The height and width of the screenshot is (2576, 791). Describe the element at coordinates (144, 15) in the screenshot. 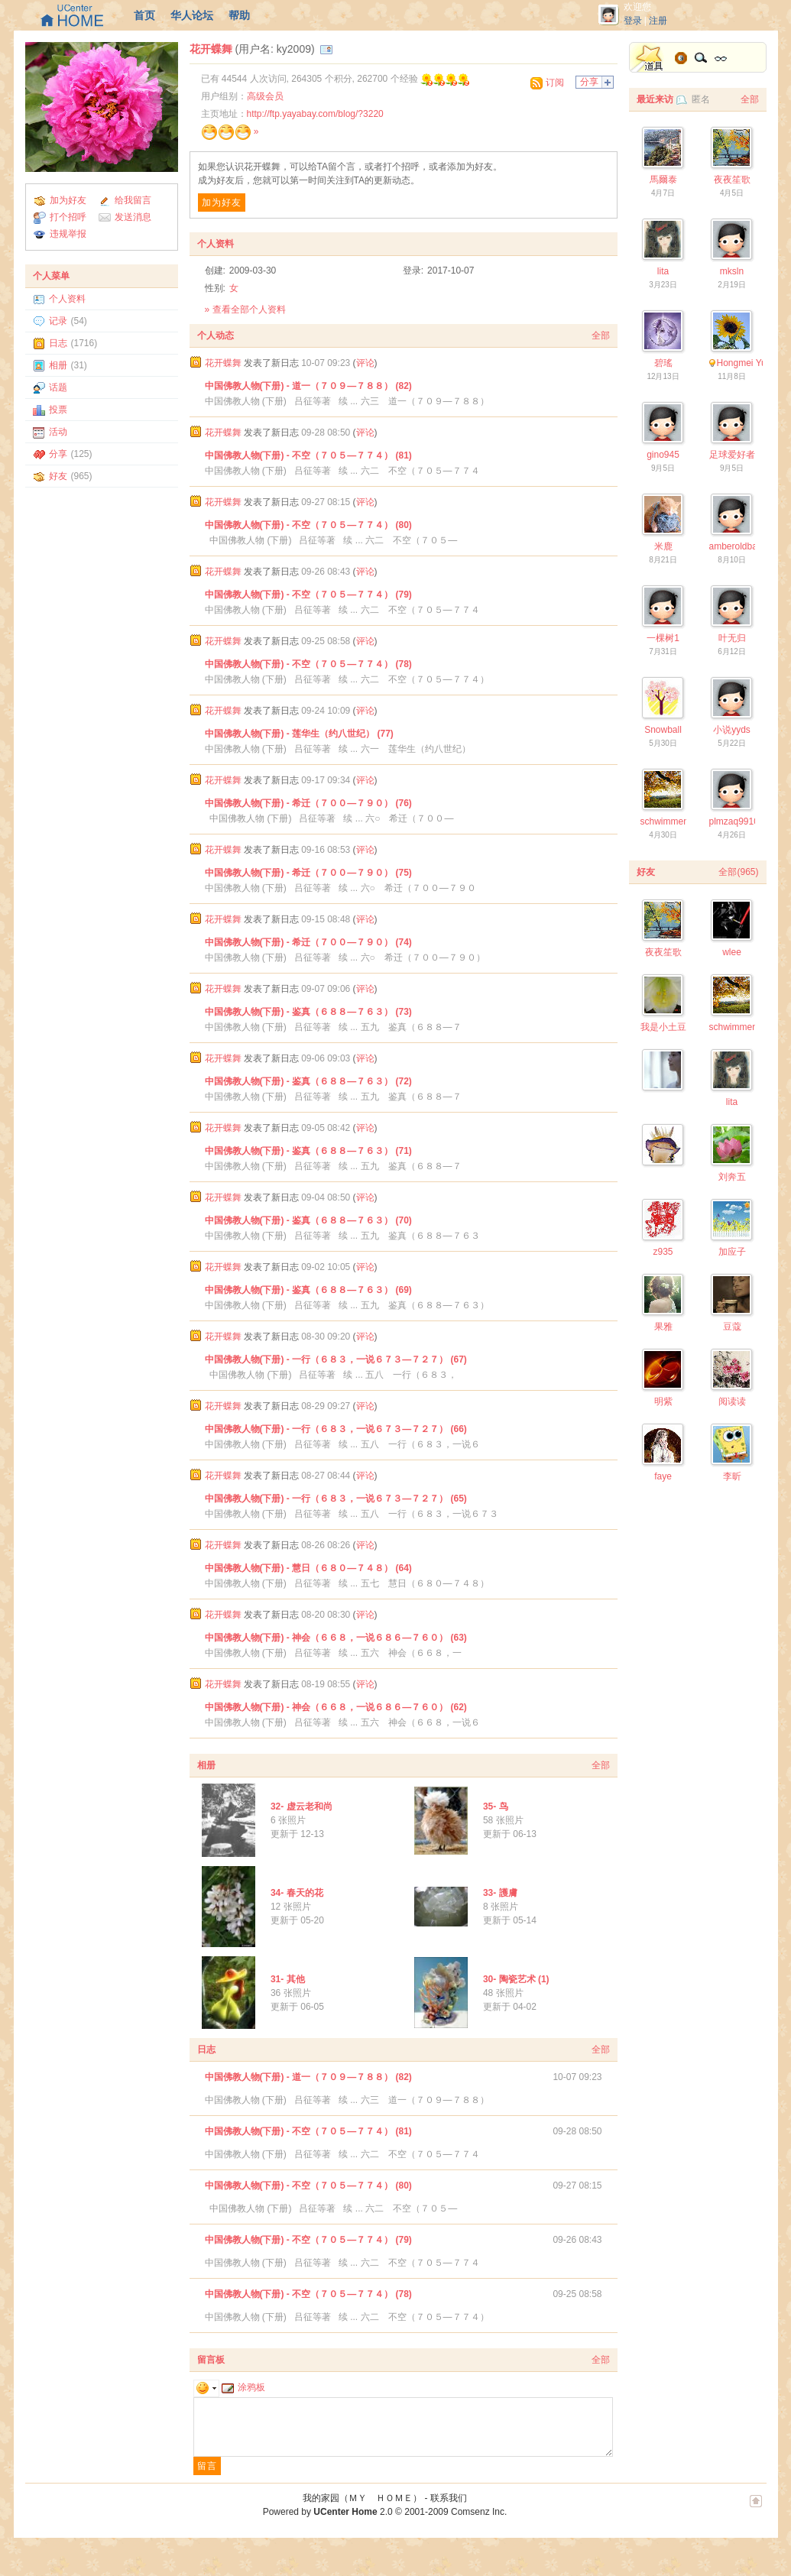

I see `首页` at that location.